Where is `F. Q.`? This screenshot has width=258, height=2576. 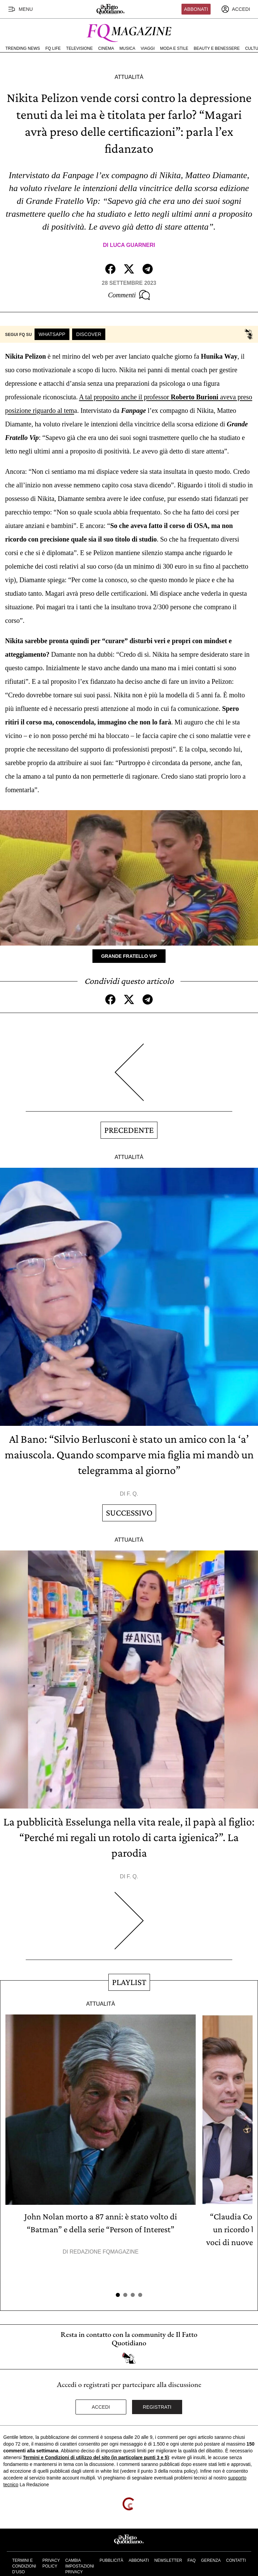
F. Q. is located at coordinates (132, 1494).